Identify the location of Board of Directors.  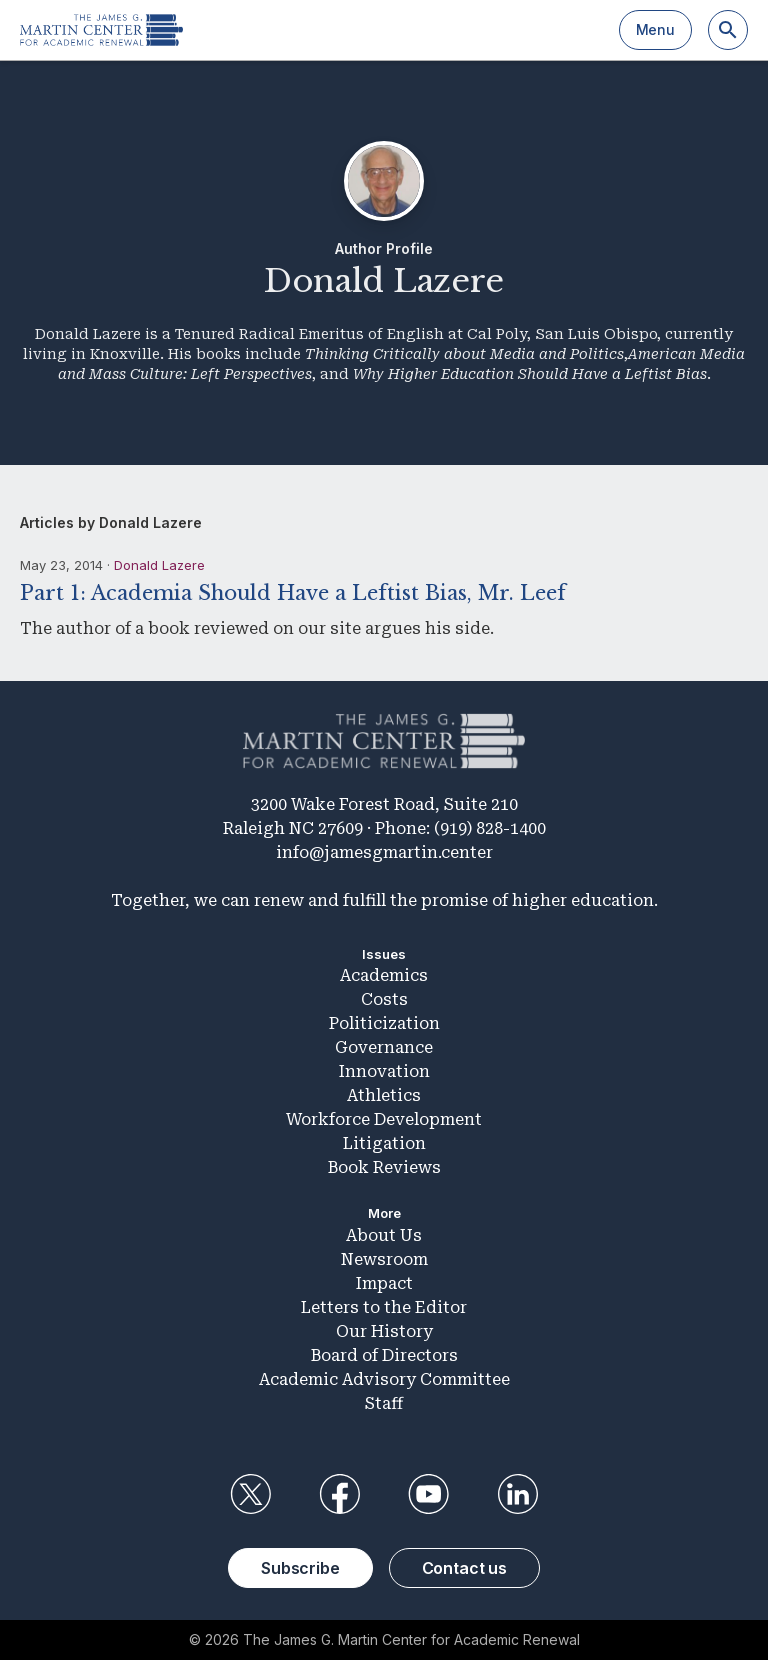
(384, 1355).